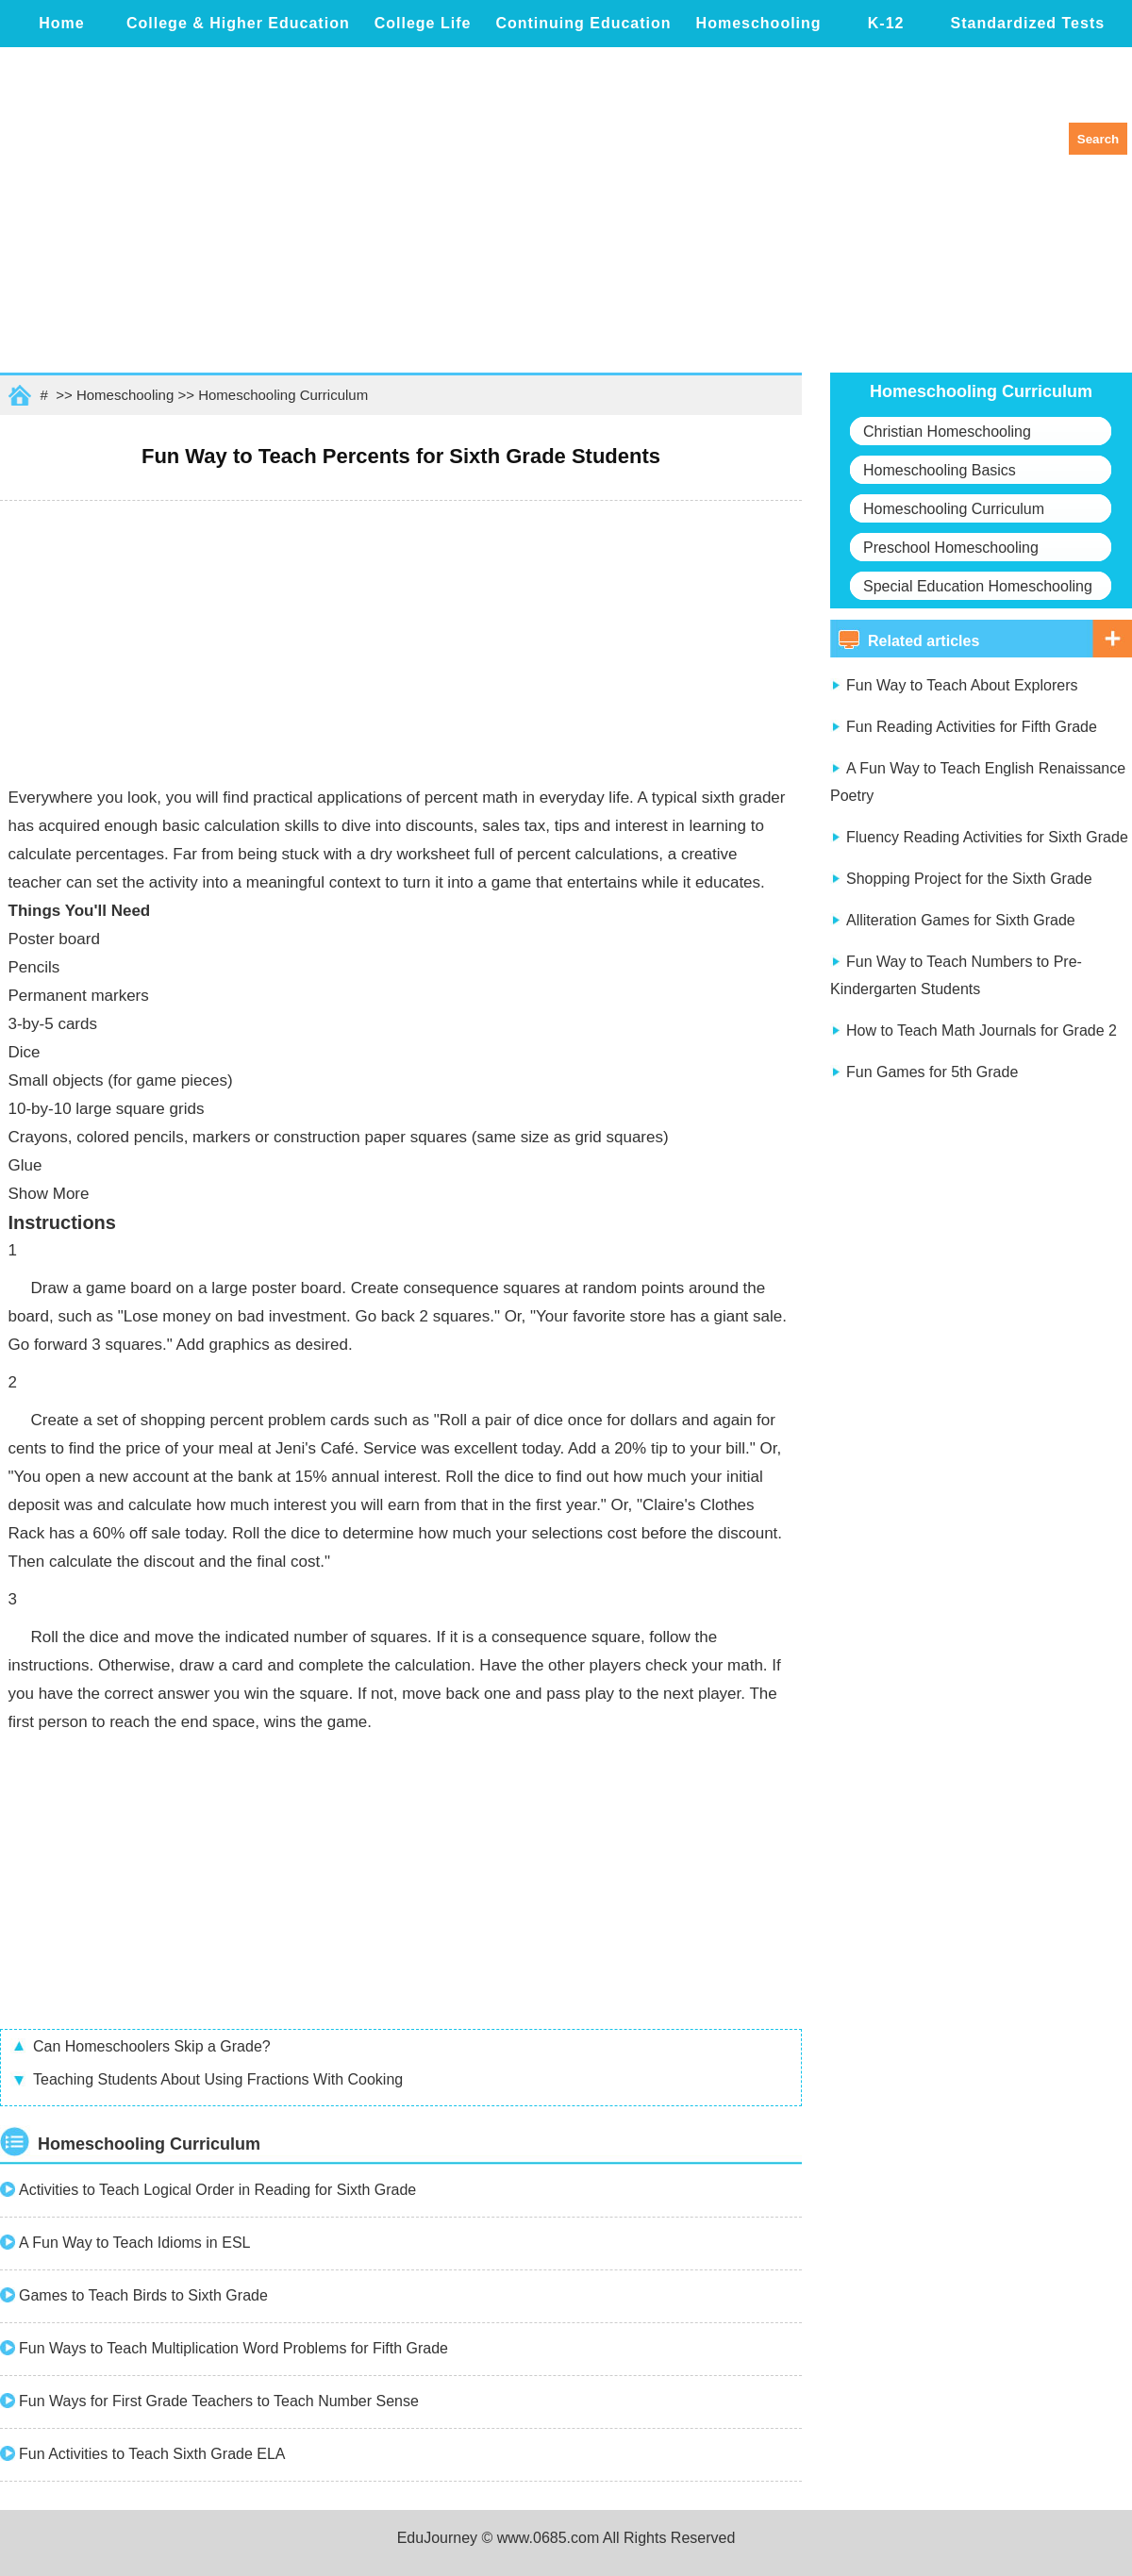 This screenshot has height=2576, width=1132. I want to click on Fun Activities to Teach Sixth Grade ELA, so click(152, 2454).